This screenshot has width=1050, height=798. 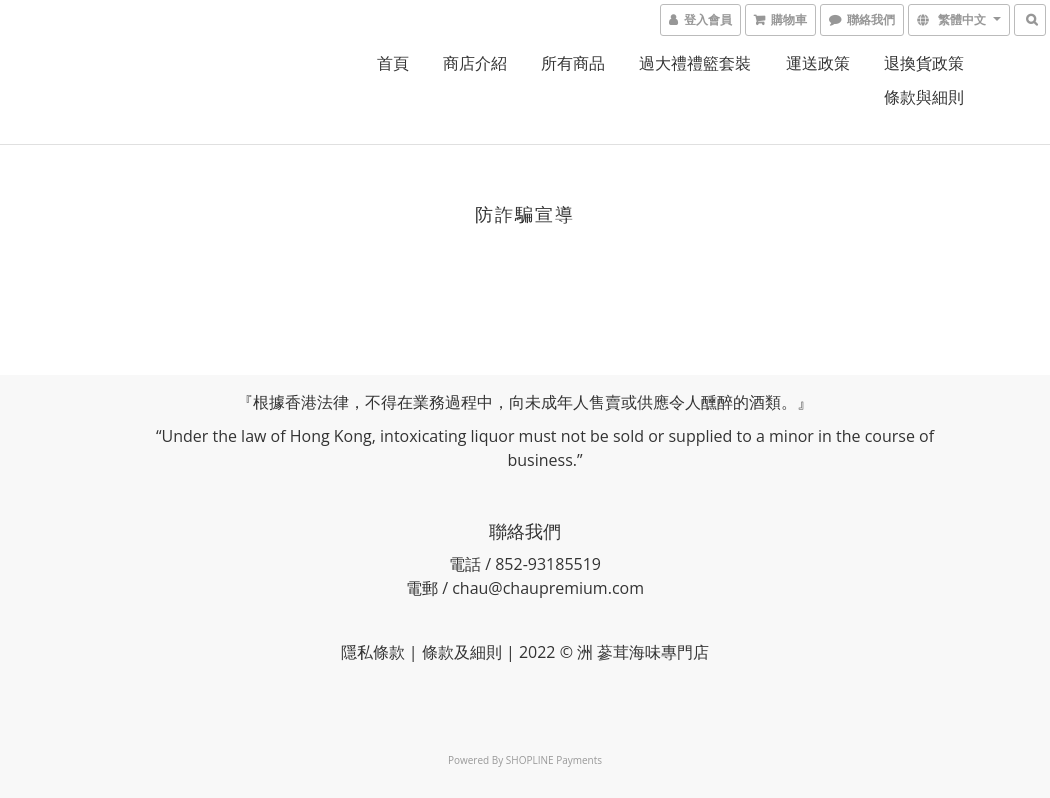 I want to click on 條款與細則, so click(x=924, y=97).